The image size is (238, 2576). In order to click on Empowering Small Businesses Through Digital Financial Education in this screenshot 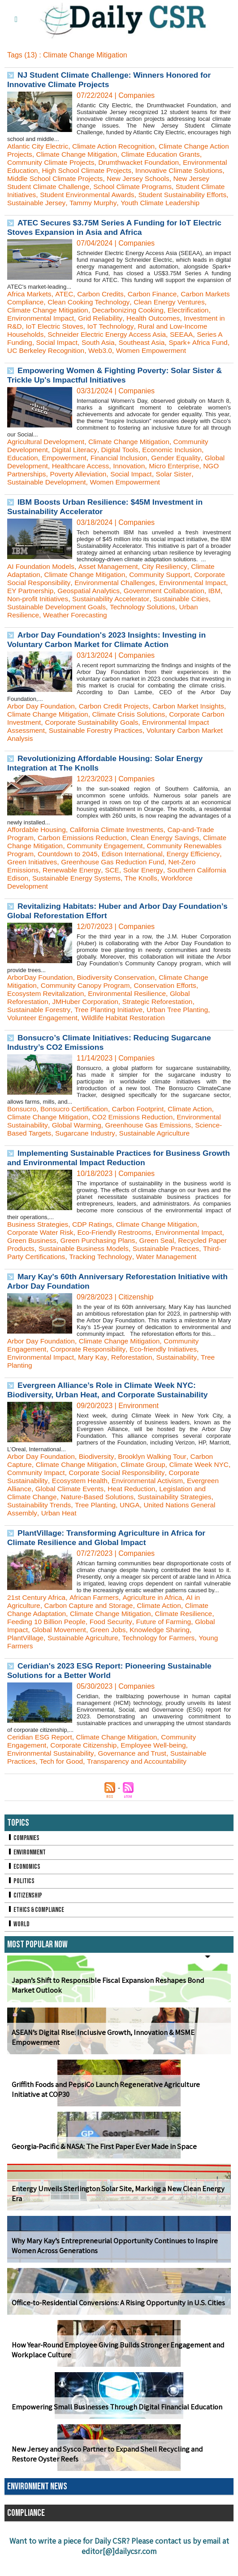, I will do `click(114, 2431)`.